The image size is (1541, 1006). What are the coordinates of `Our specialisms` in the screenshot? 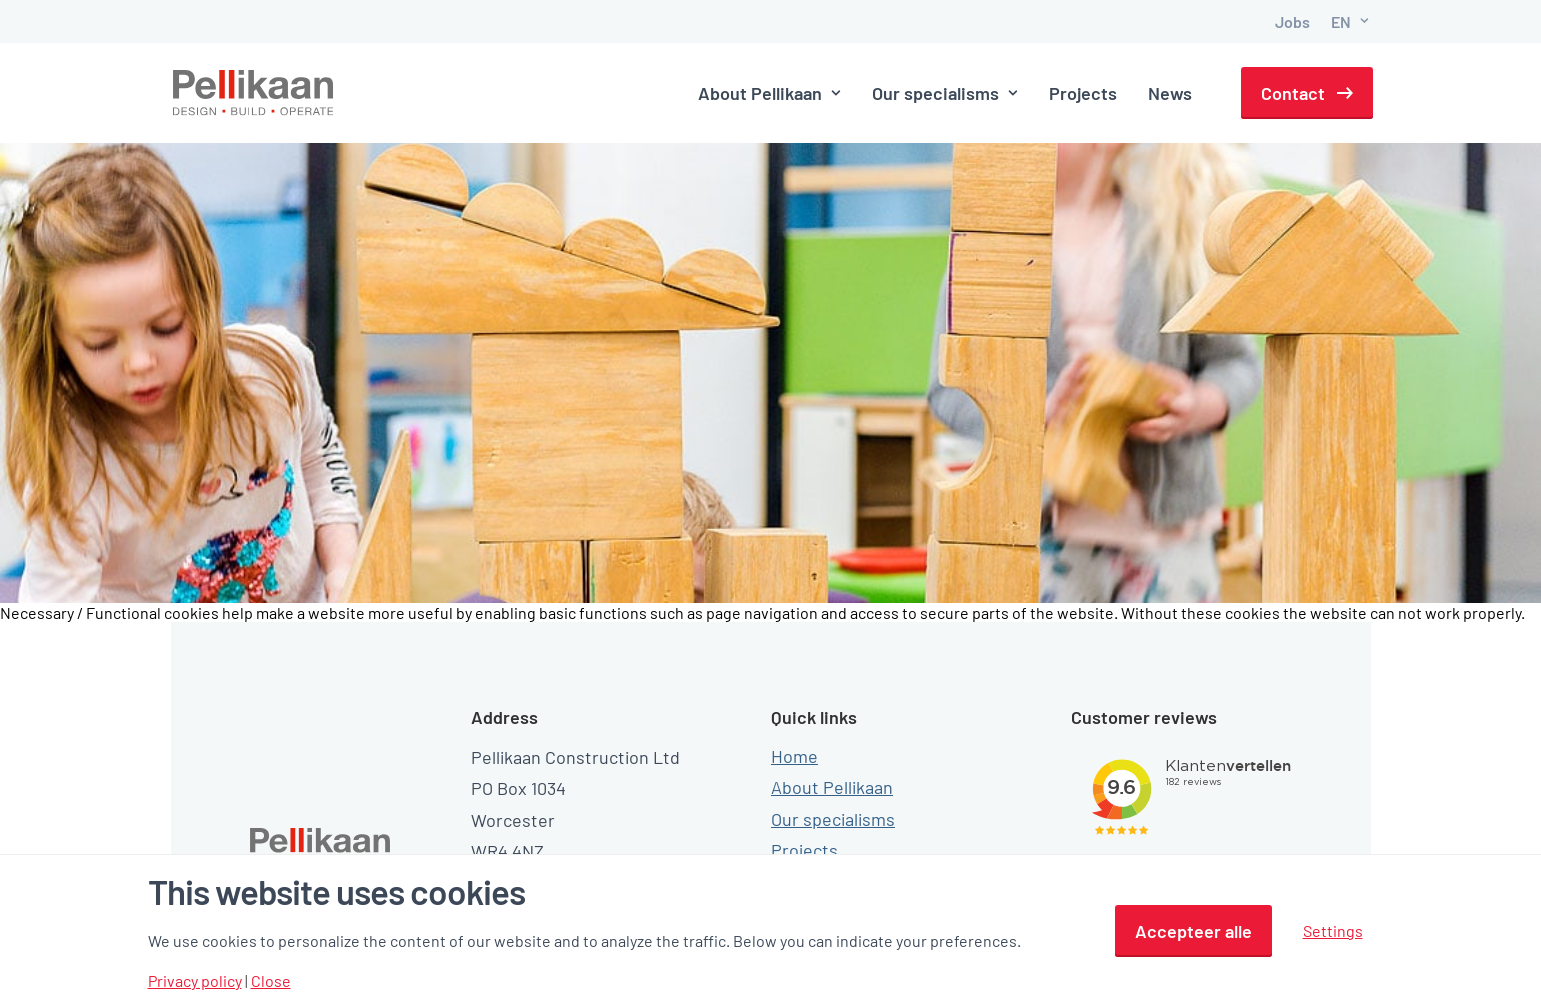 It's located at (945, 93).